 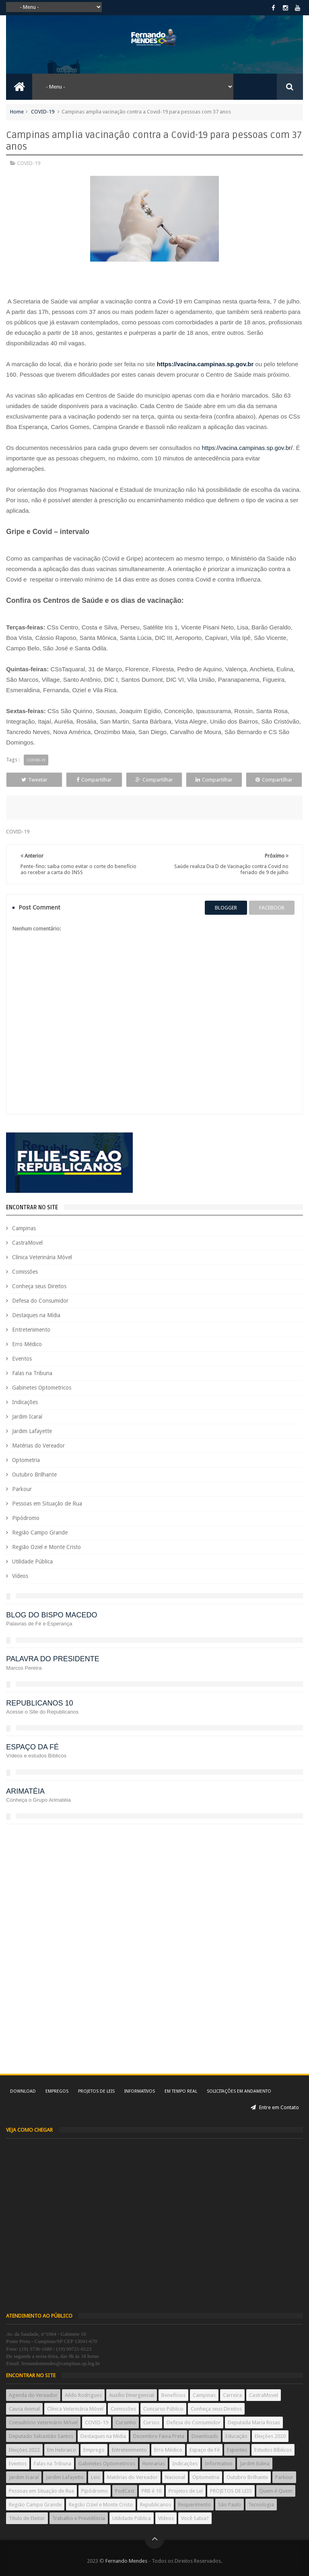 What do you see at coordinates (151, 2422) in the screenshot?
I see `Cursos` at bounding box center [151, 2422].